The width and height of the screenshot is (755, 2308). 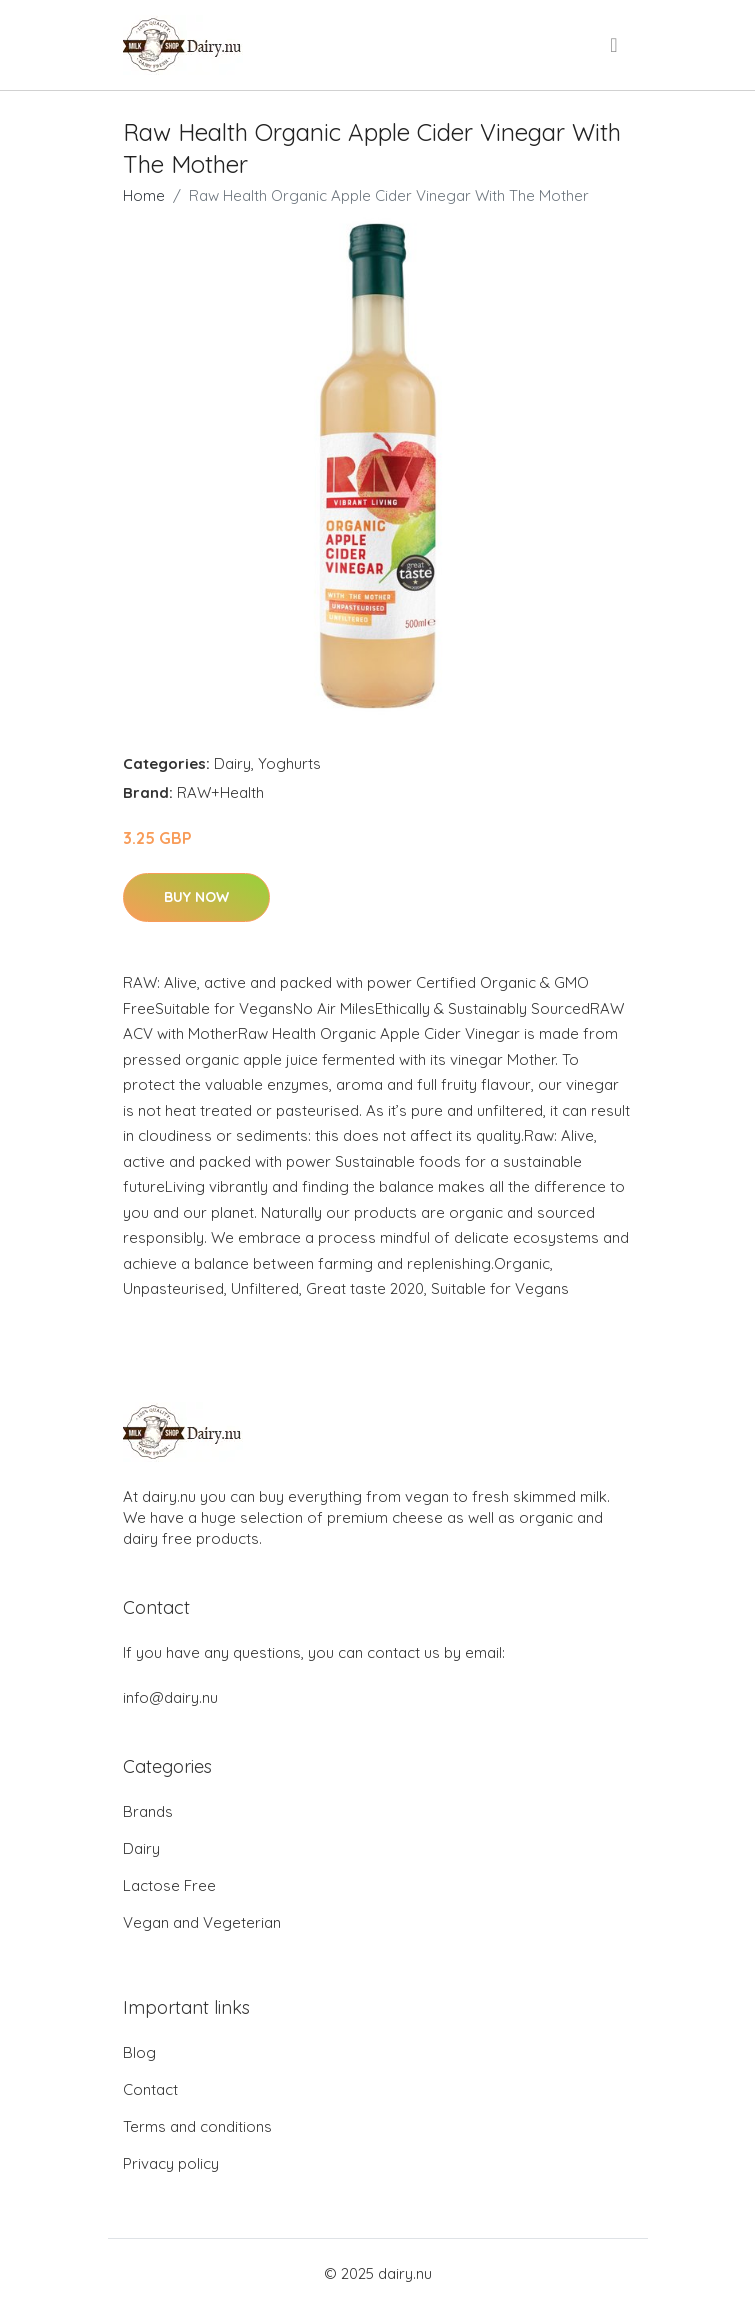 What do you see at coordinates (289, 763) in the screenshot?
I see `Yoghurts` at bounding box center [289, 763].